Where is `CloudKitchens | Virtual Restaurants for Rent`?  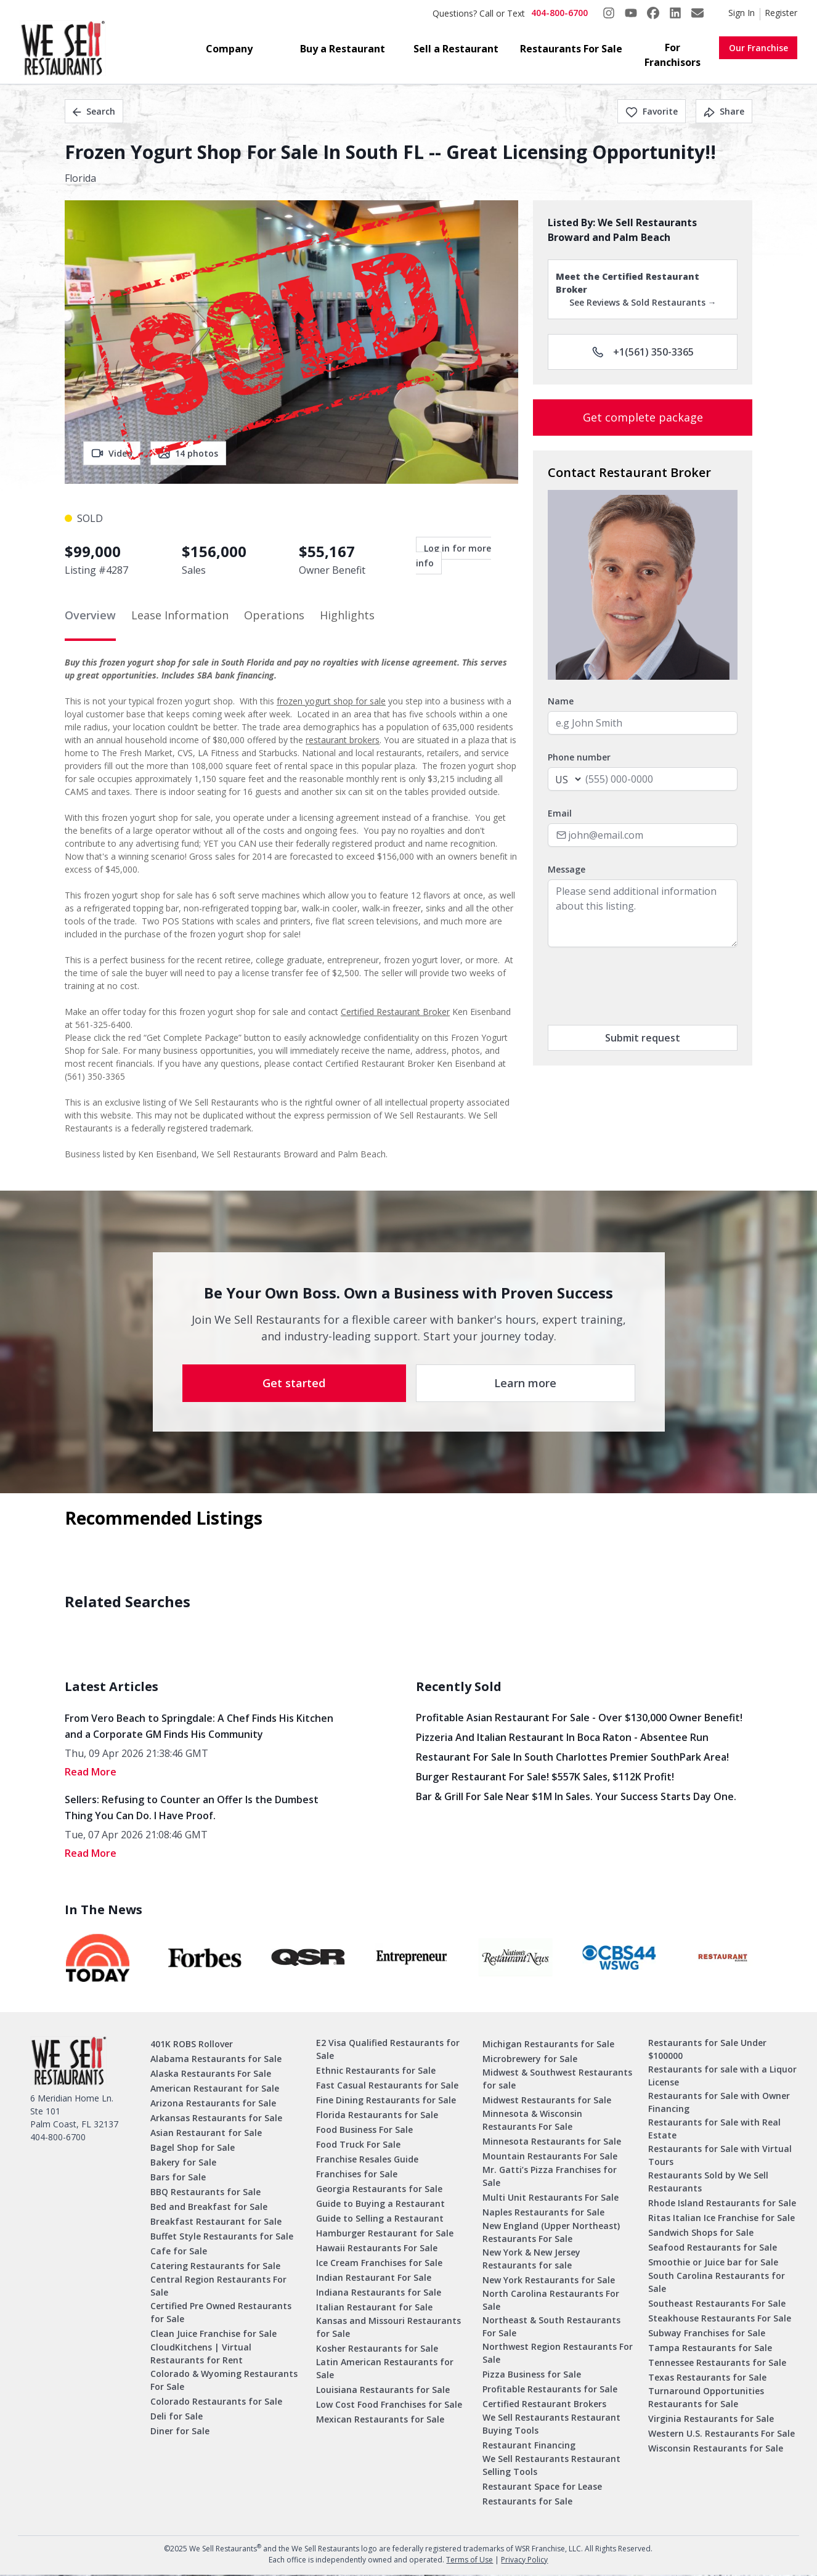 CloudKitchens | Virtual Restaurants for Rent is located at coordinates (200, 2353).